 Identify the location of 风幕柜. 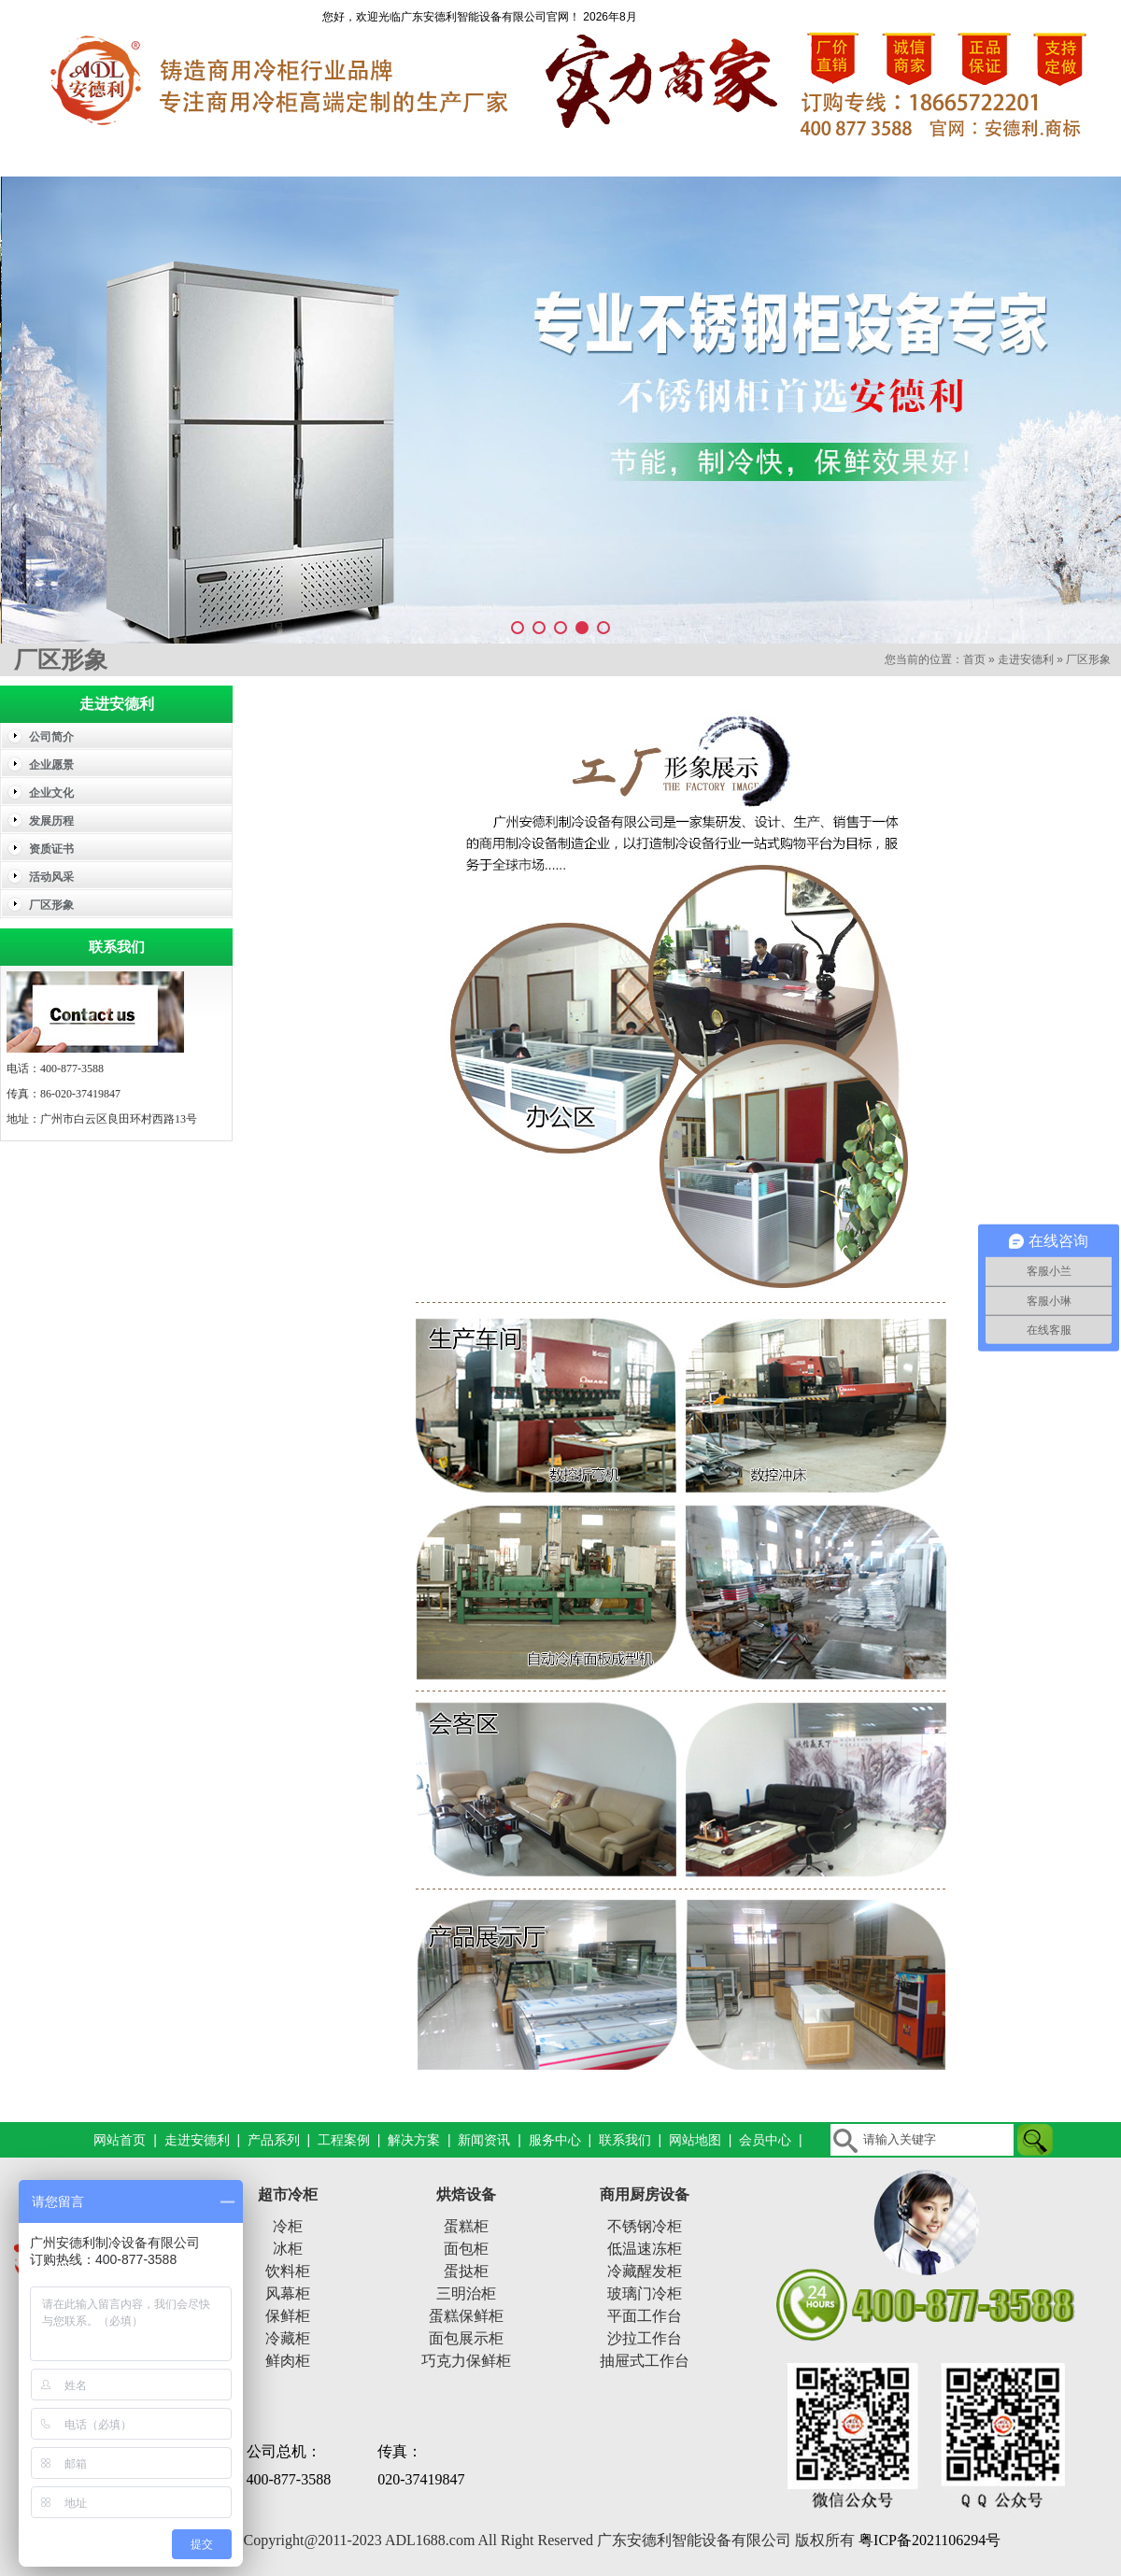
(287, 2293).